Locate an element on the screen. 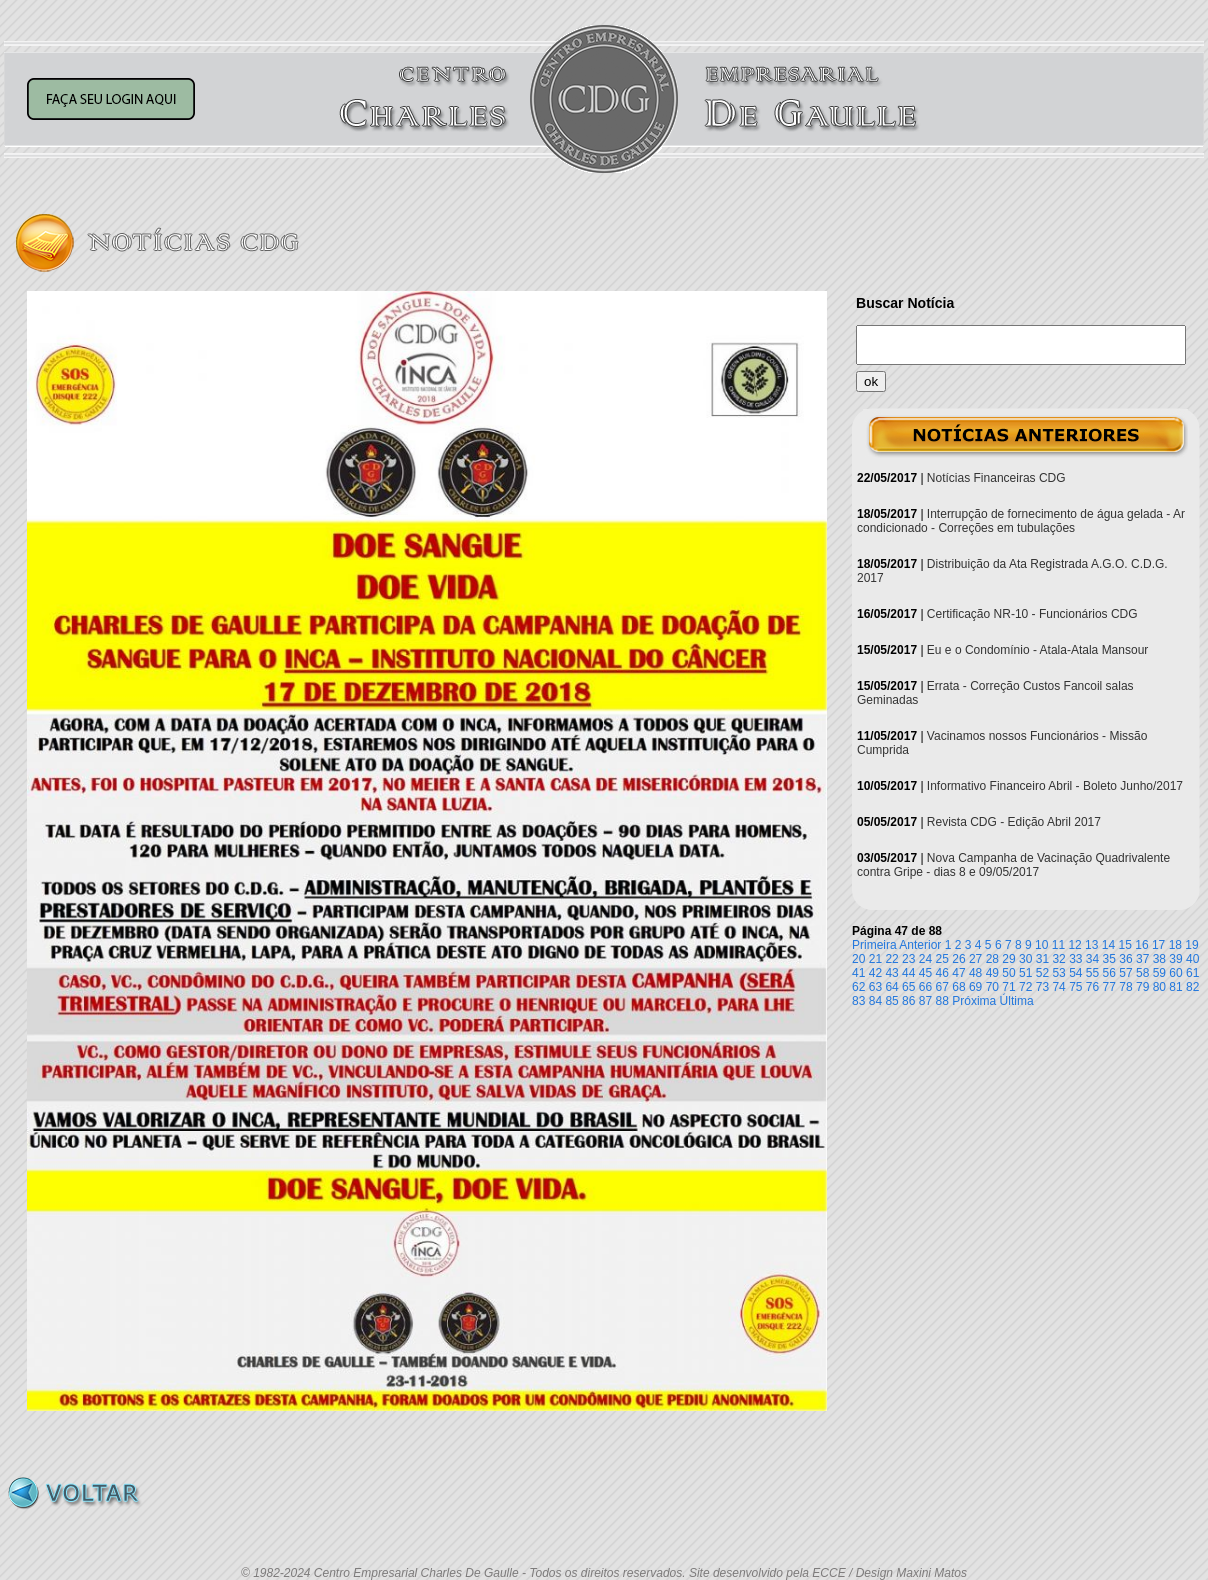 The height and width of the screenshot is (1580, 1208). 47 is located at coordinates (958, 973).